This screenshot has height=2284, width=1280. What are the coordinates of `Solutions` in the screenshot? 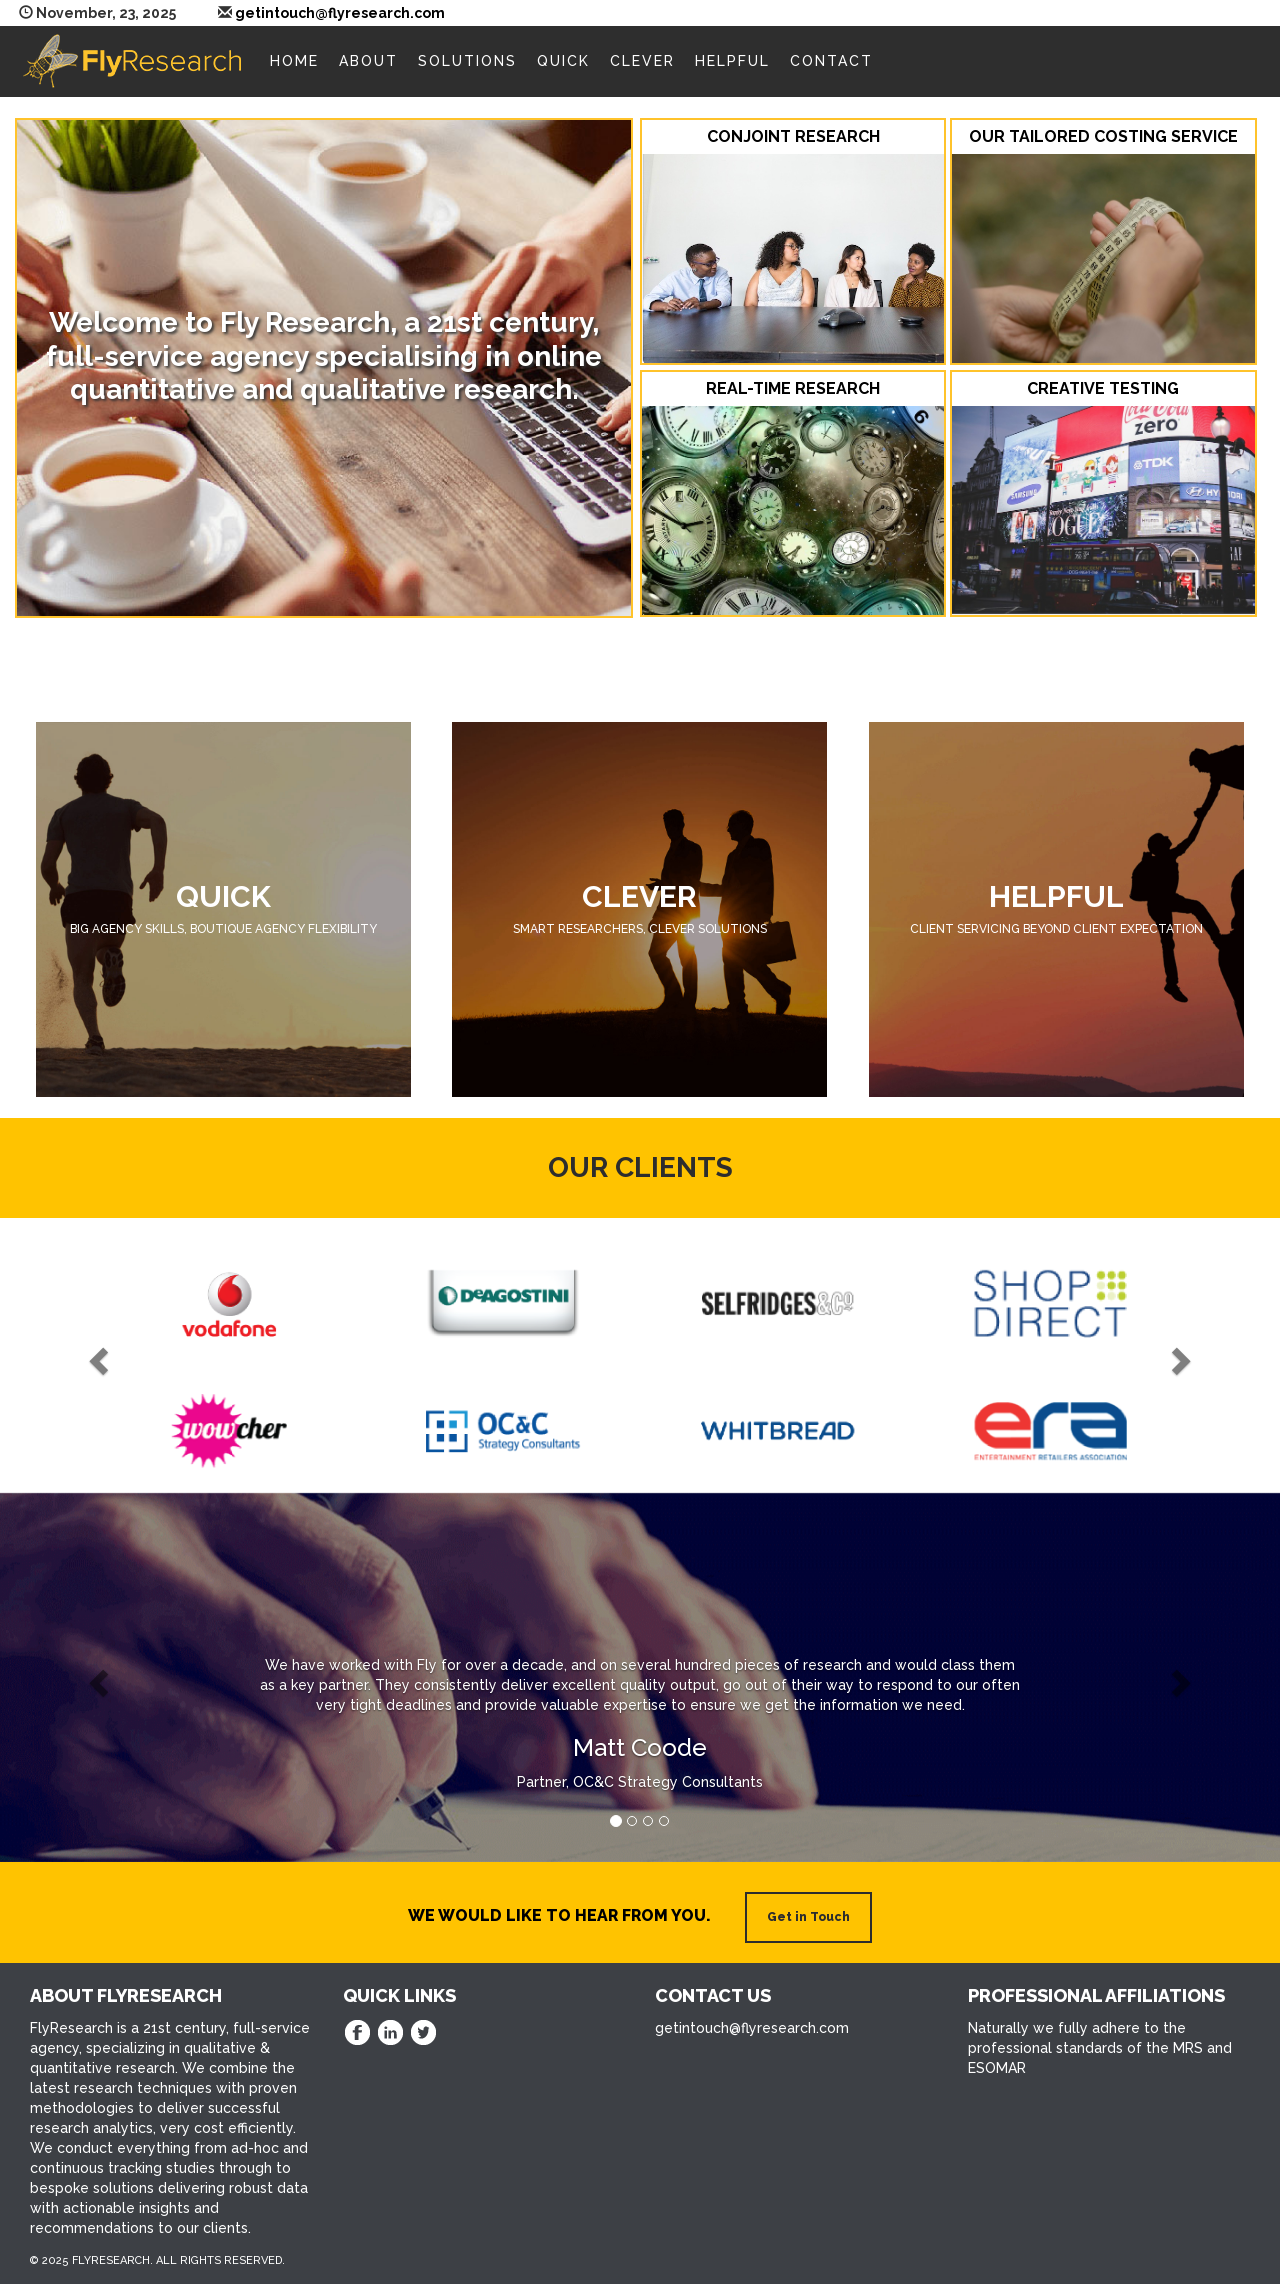 It's located at (467, 61).